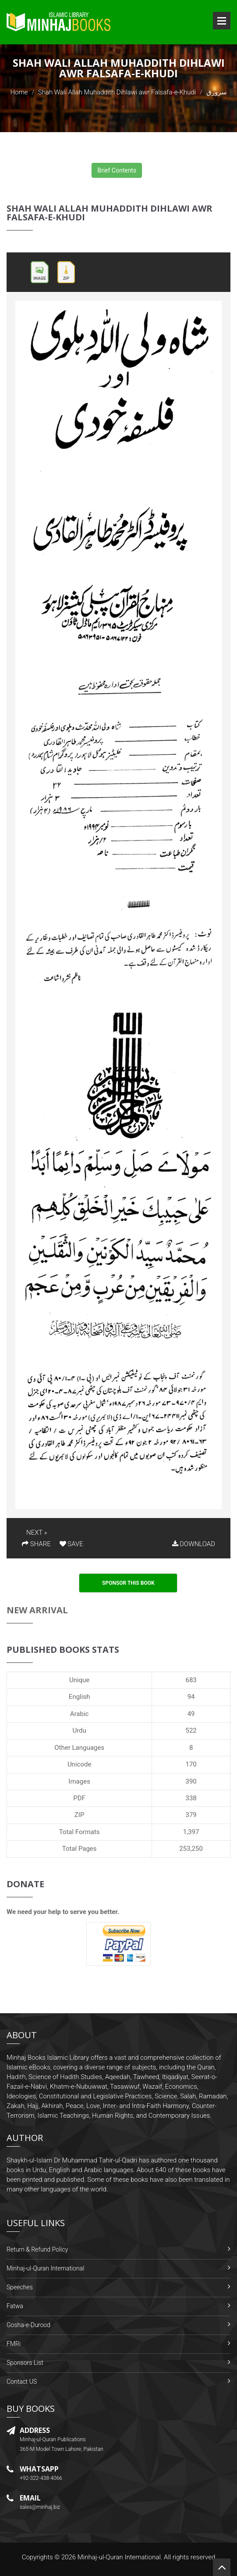  I want to click on Contact US, so click(22, 2381).